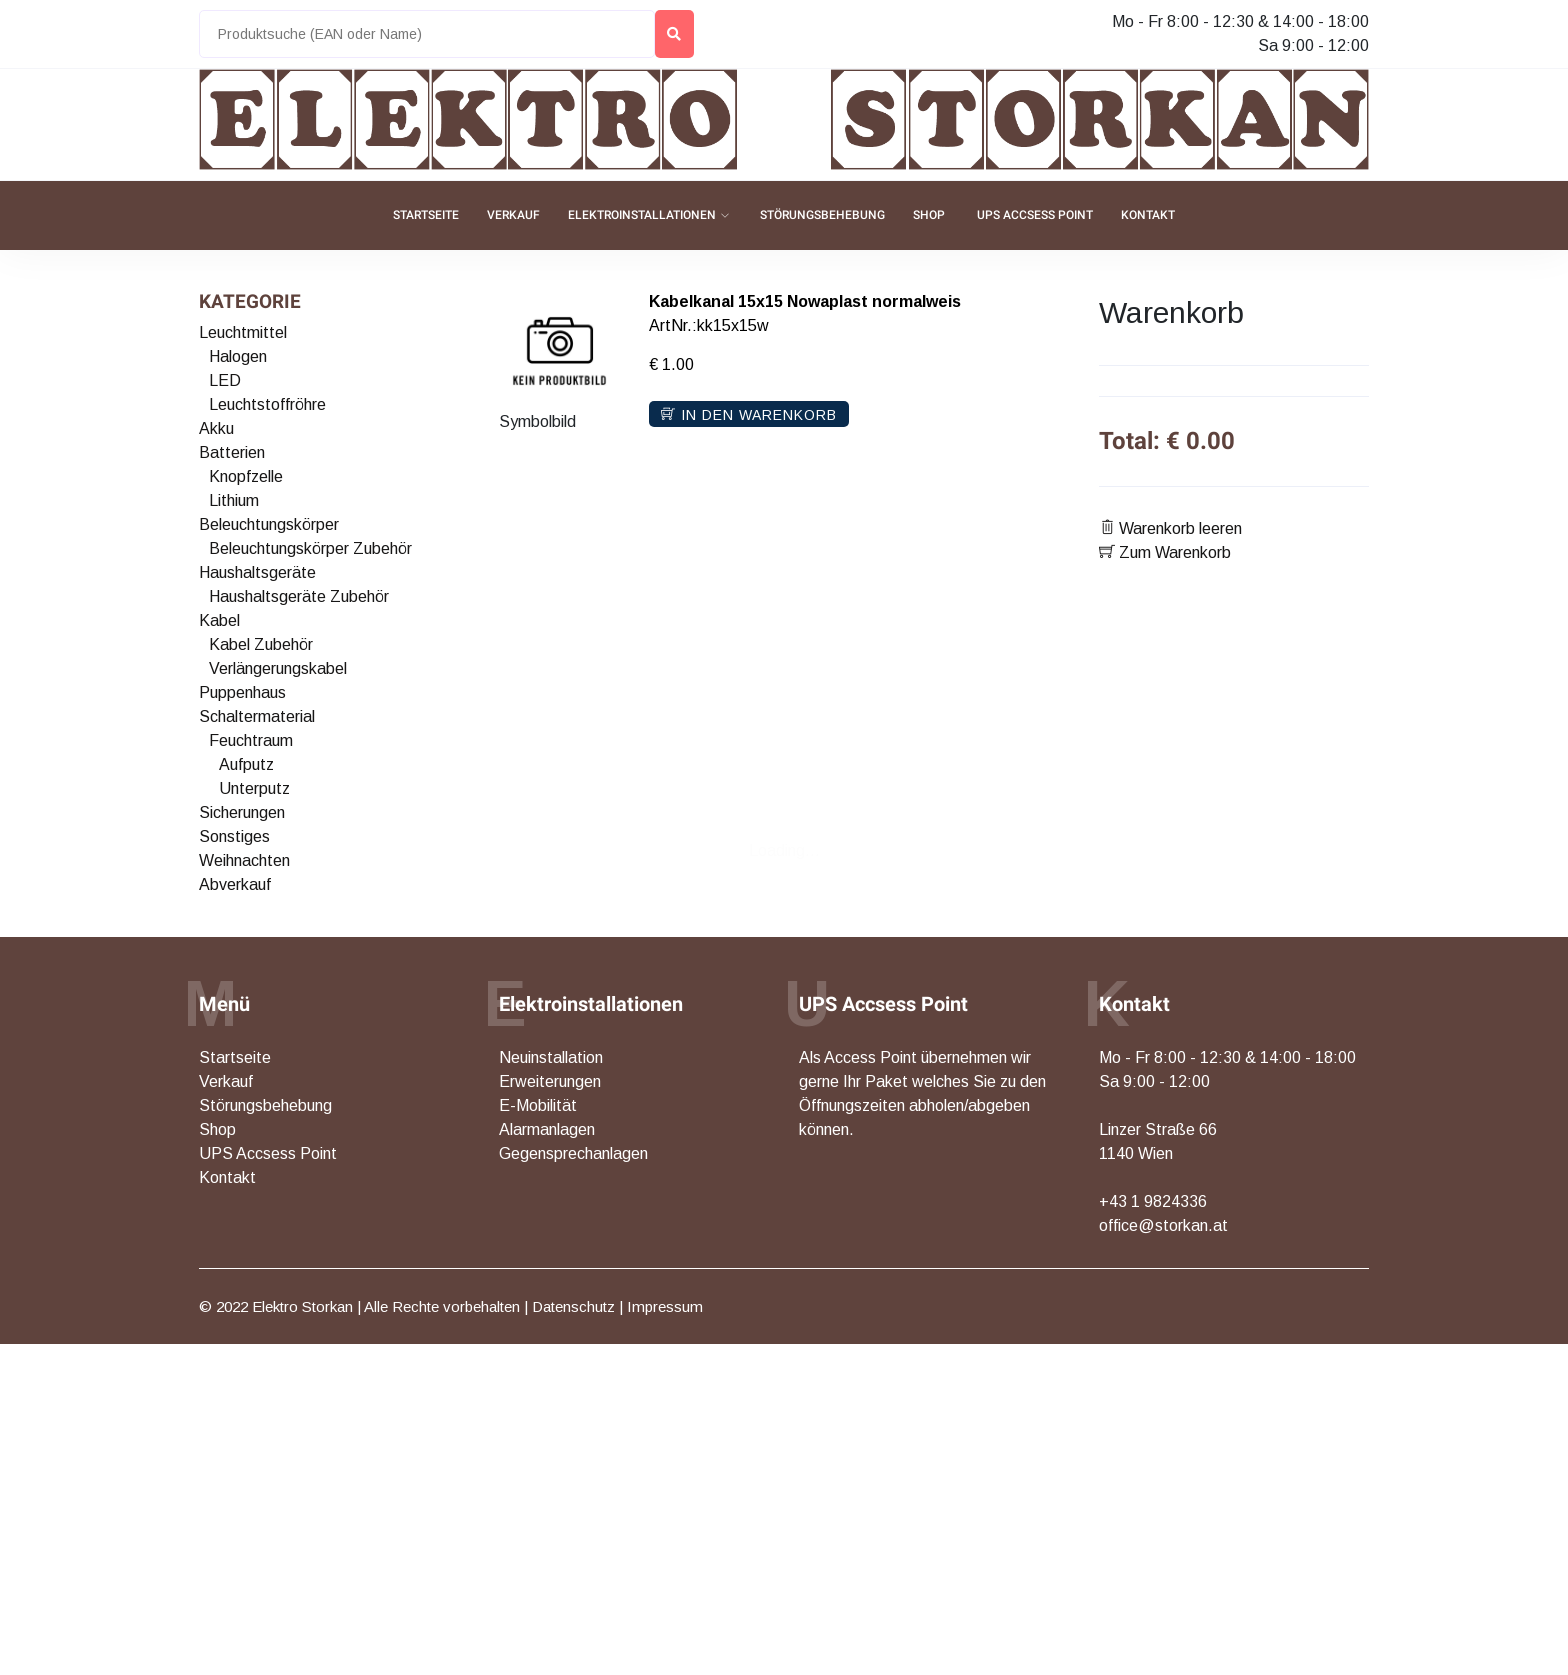 Image resolution: width=1568 pixels, height=1675 pixels. Describe the element at coordinates (551, 1057) in the screenshot. I see `Neuinstallation` at that location.